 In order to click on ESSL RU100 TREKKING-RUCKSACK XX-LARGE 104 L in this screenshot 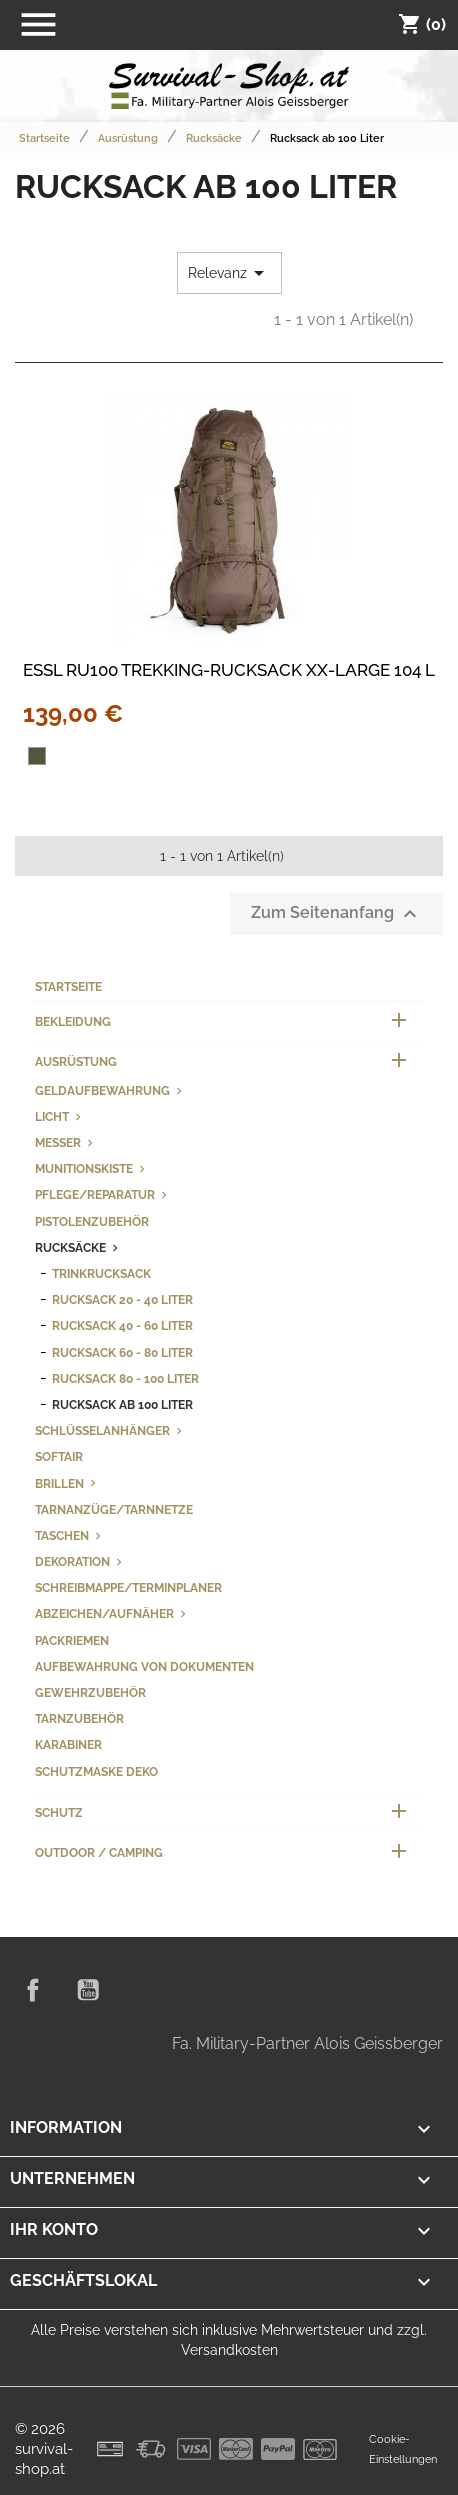, I will do `click(229, 670)`.